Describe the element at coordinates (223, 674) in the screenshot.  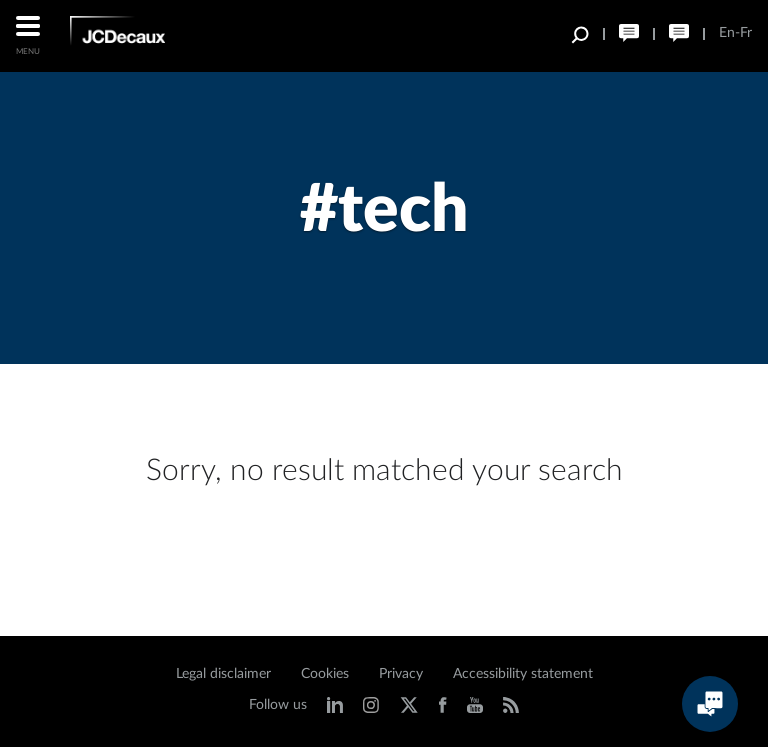
I see `Legal disclaimer` at that location.